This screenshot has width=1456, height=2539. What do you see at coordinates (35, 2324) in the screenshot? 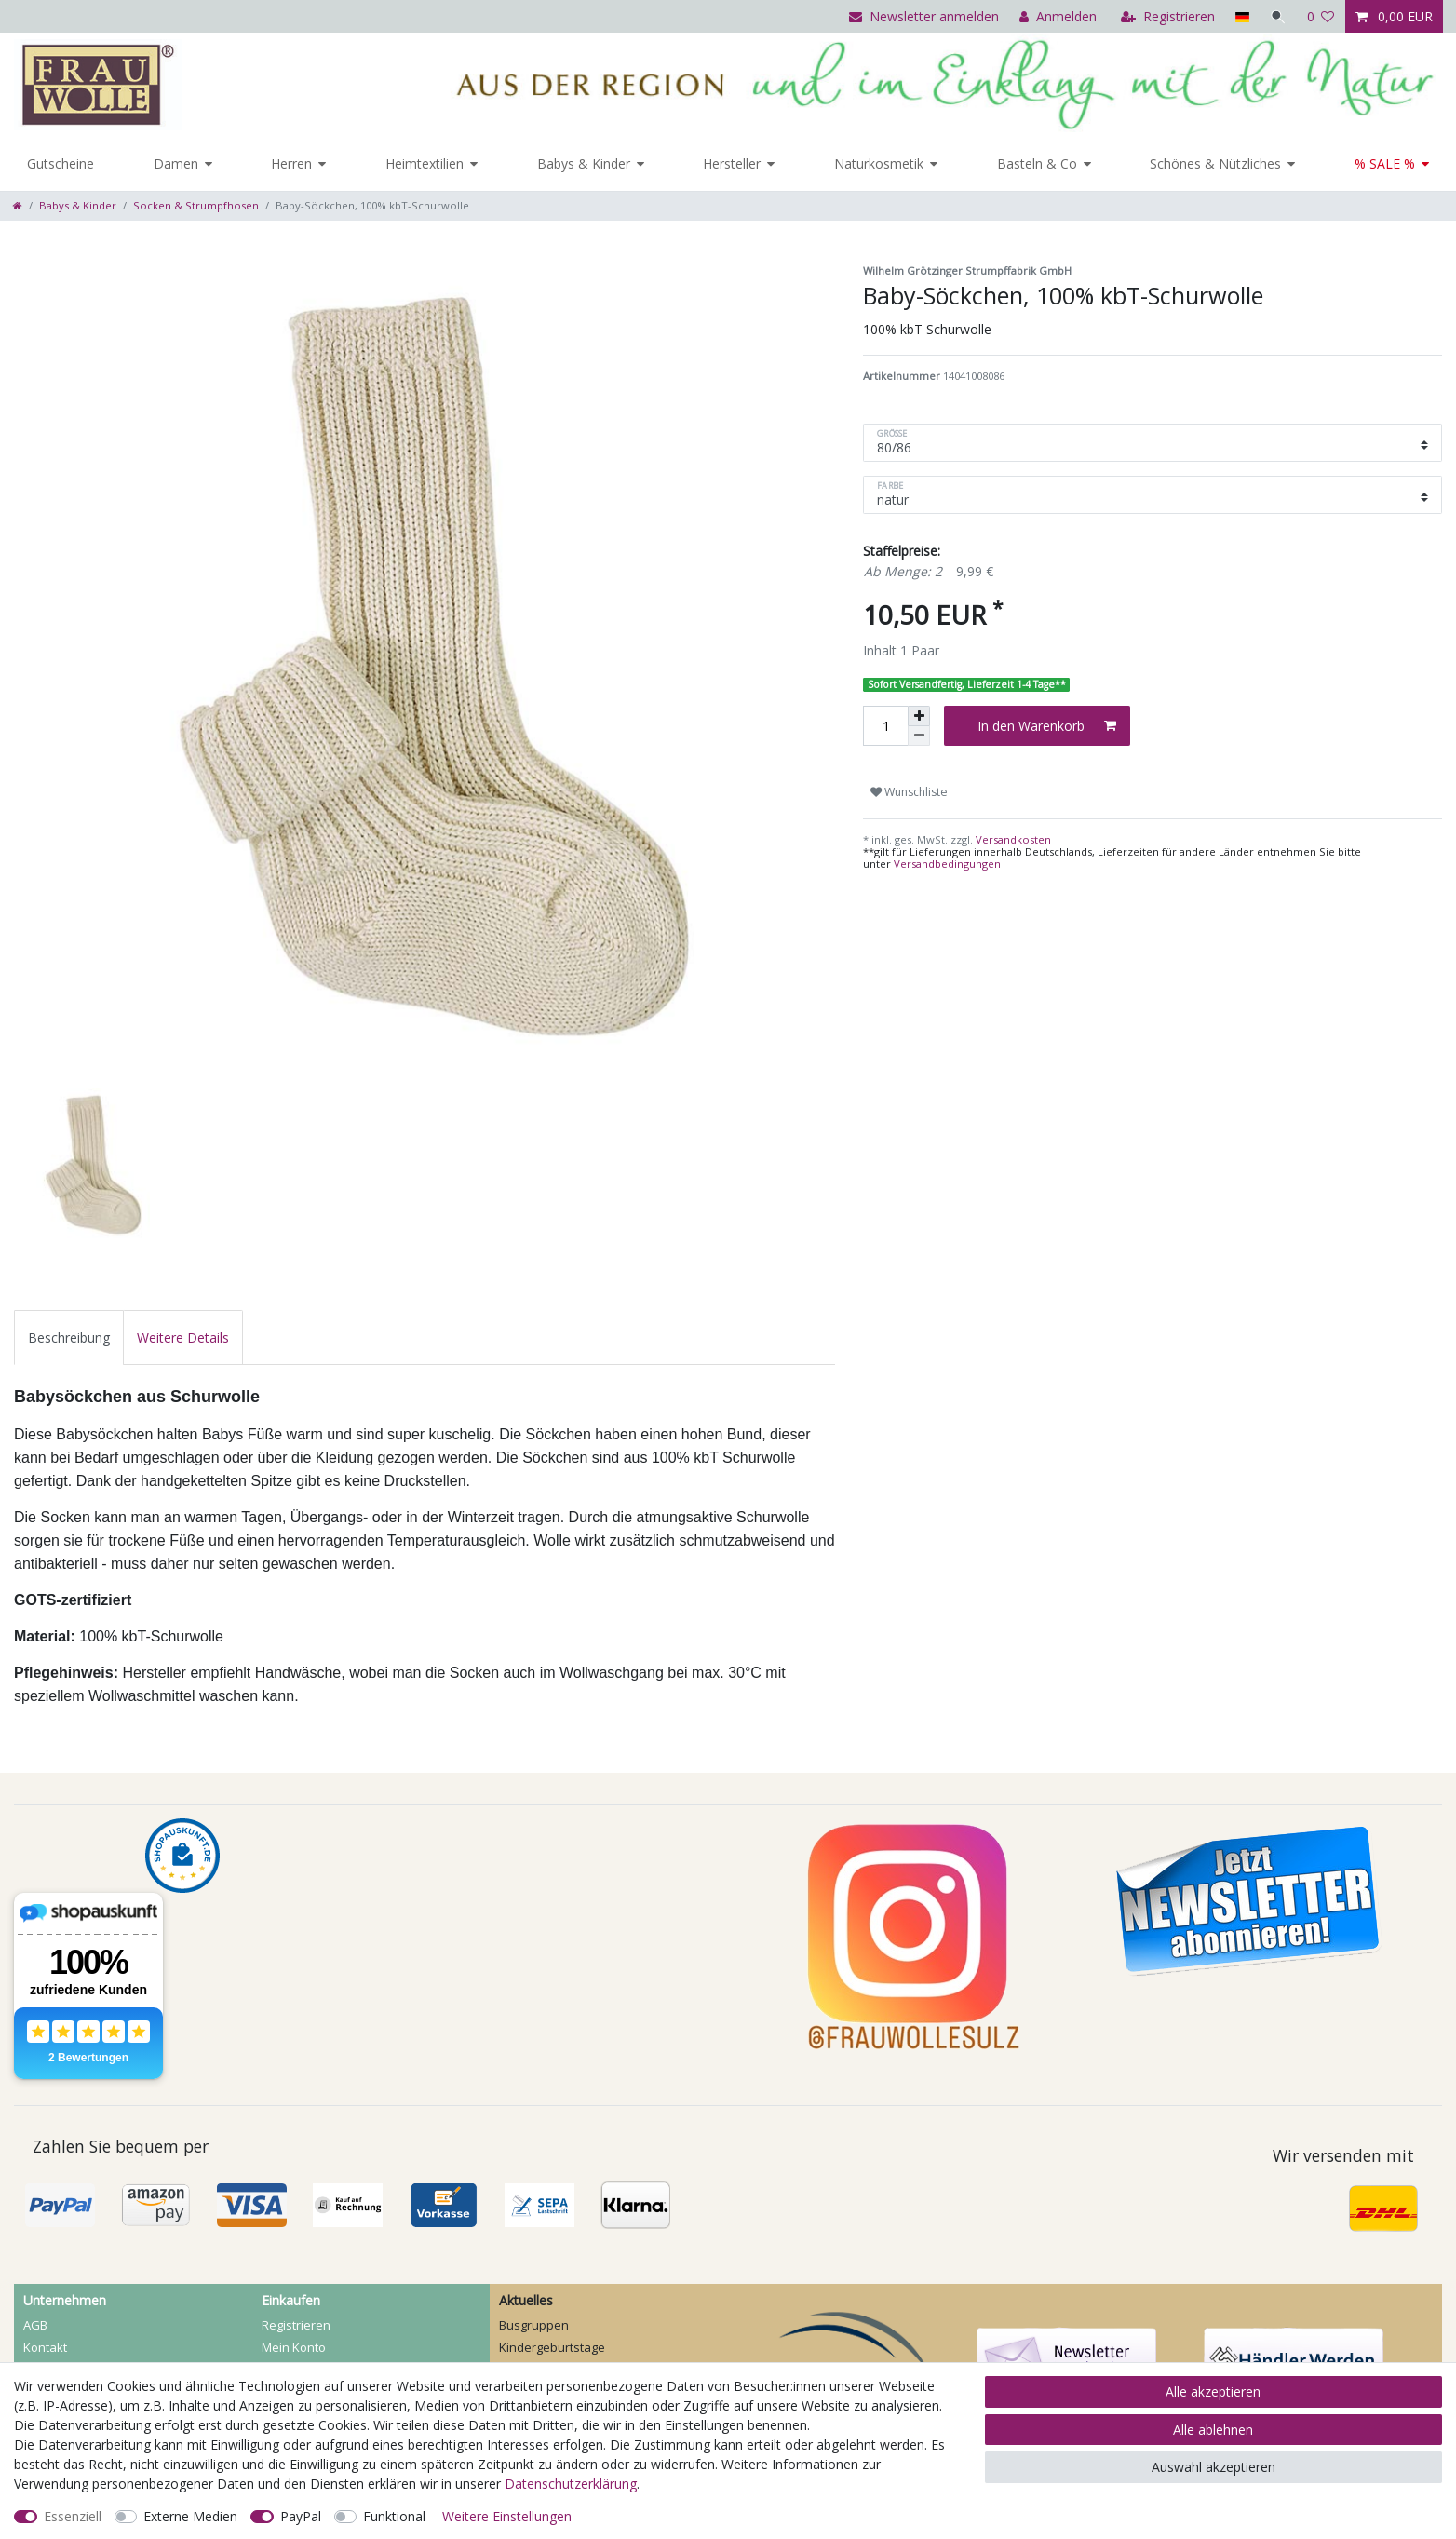
I see `AGB` at bounding box center [35, 2324].